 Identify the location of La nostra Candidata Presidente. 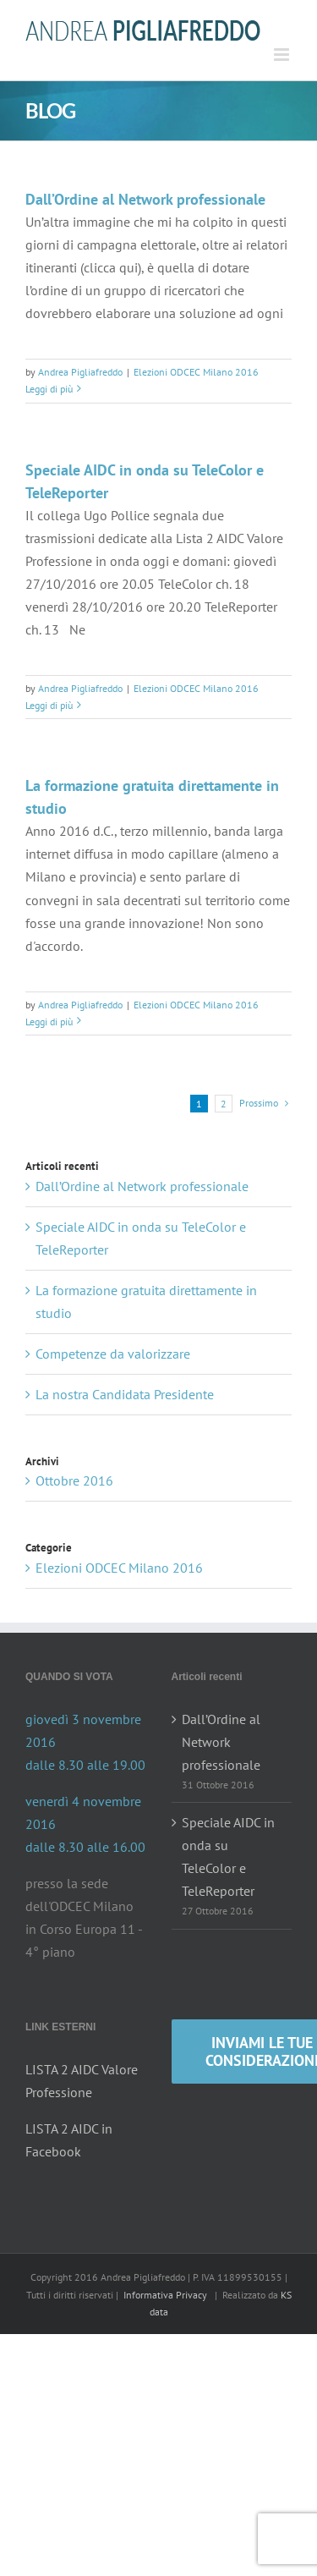
(125, 1394).